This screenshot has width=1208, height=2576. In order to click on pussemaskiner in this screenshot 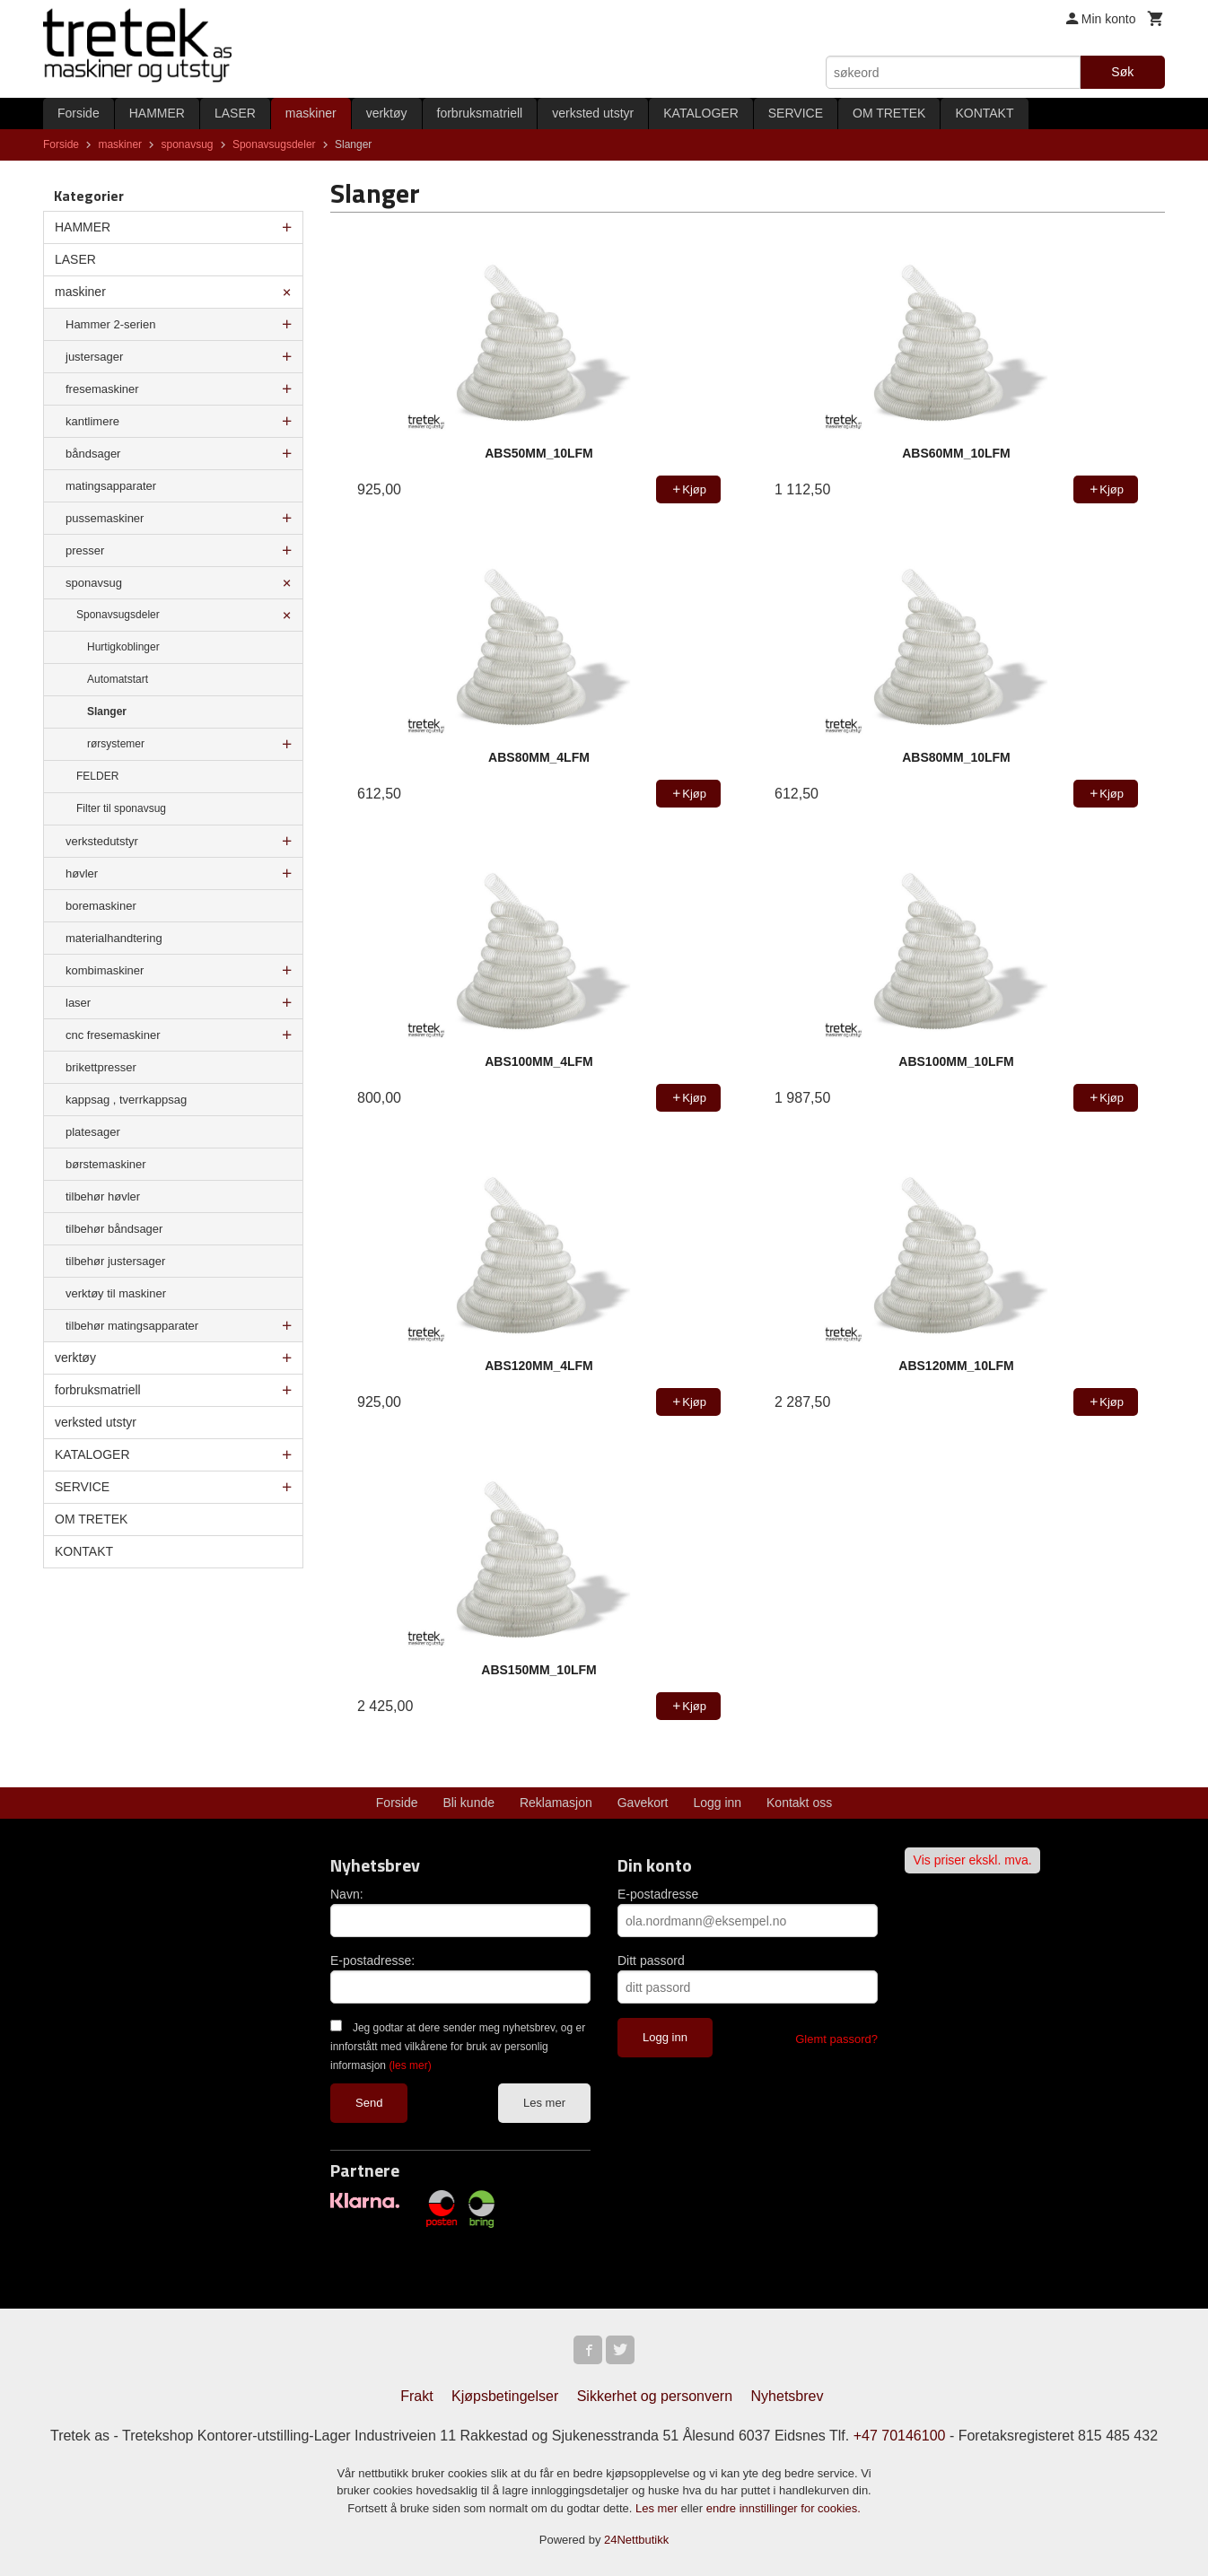, I will do `click(105, 518)`.